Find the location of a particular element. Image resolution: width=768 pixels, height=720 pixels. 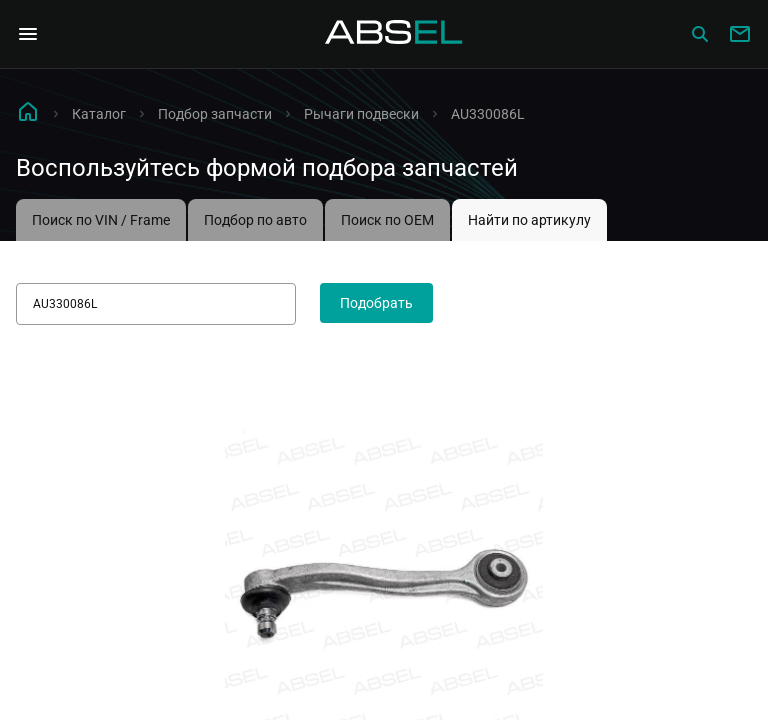

[Write to us] is located at coordinates (740, 34).